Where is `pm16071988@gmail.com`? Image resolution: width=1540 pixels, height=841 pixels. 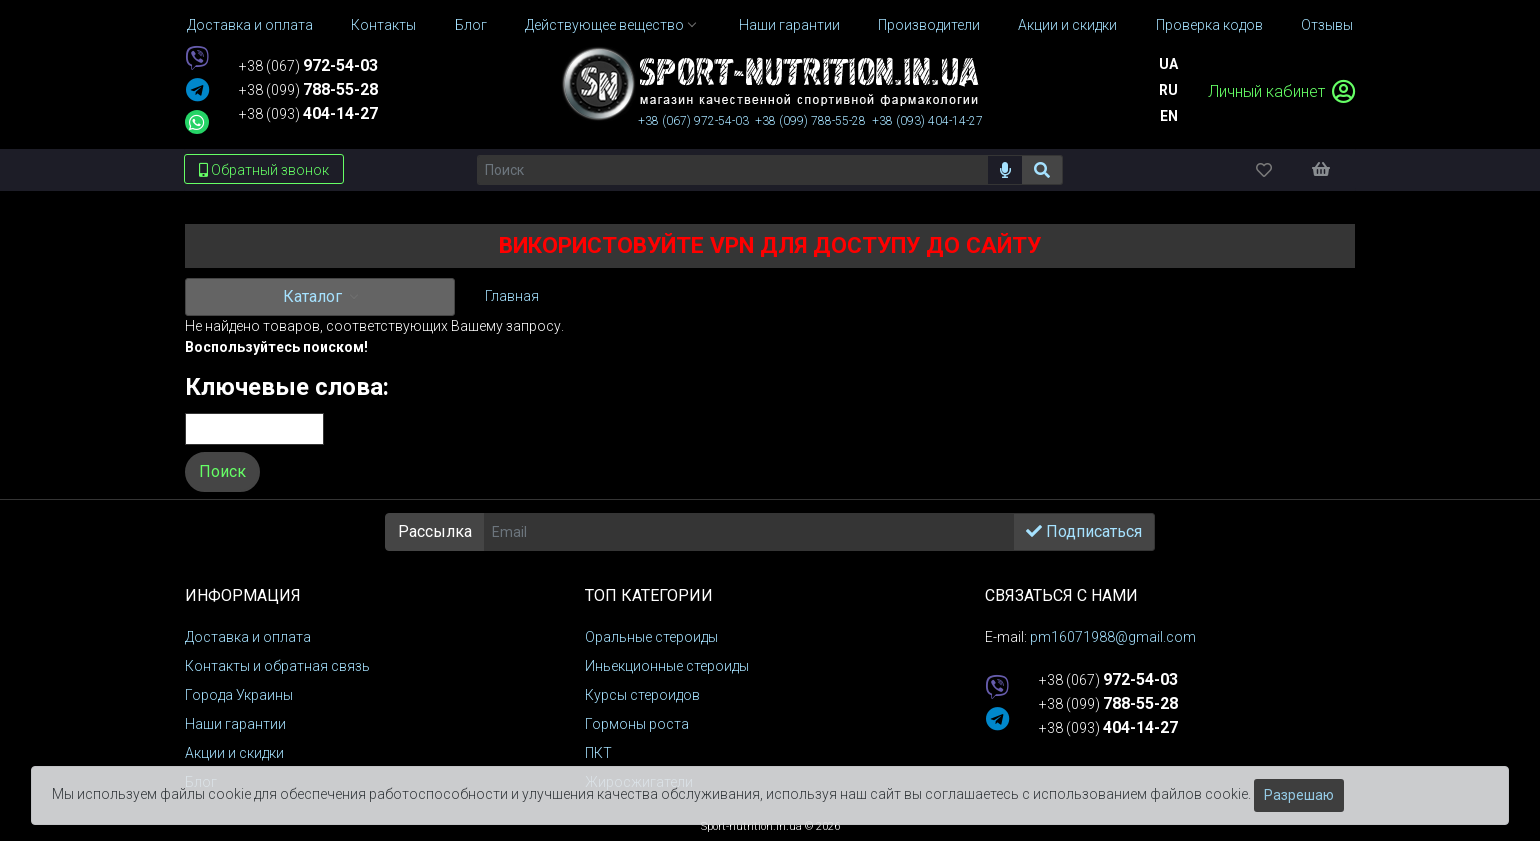
pm16071988@gmail.com is located at coordinates (1113, 637).